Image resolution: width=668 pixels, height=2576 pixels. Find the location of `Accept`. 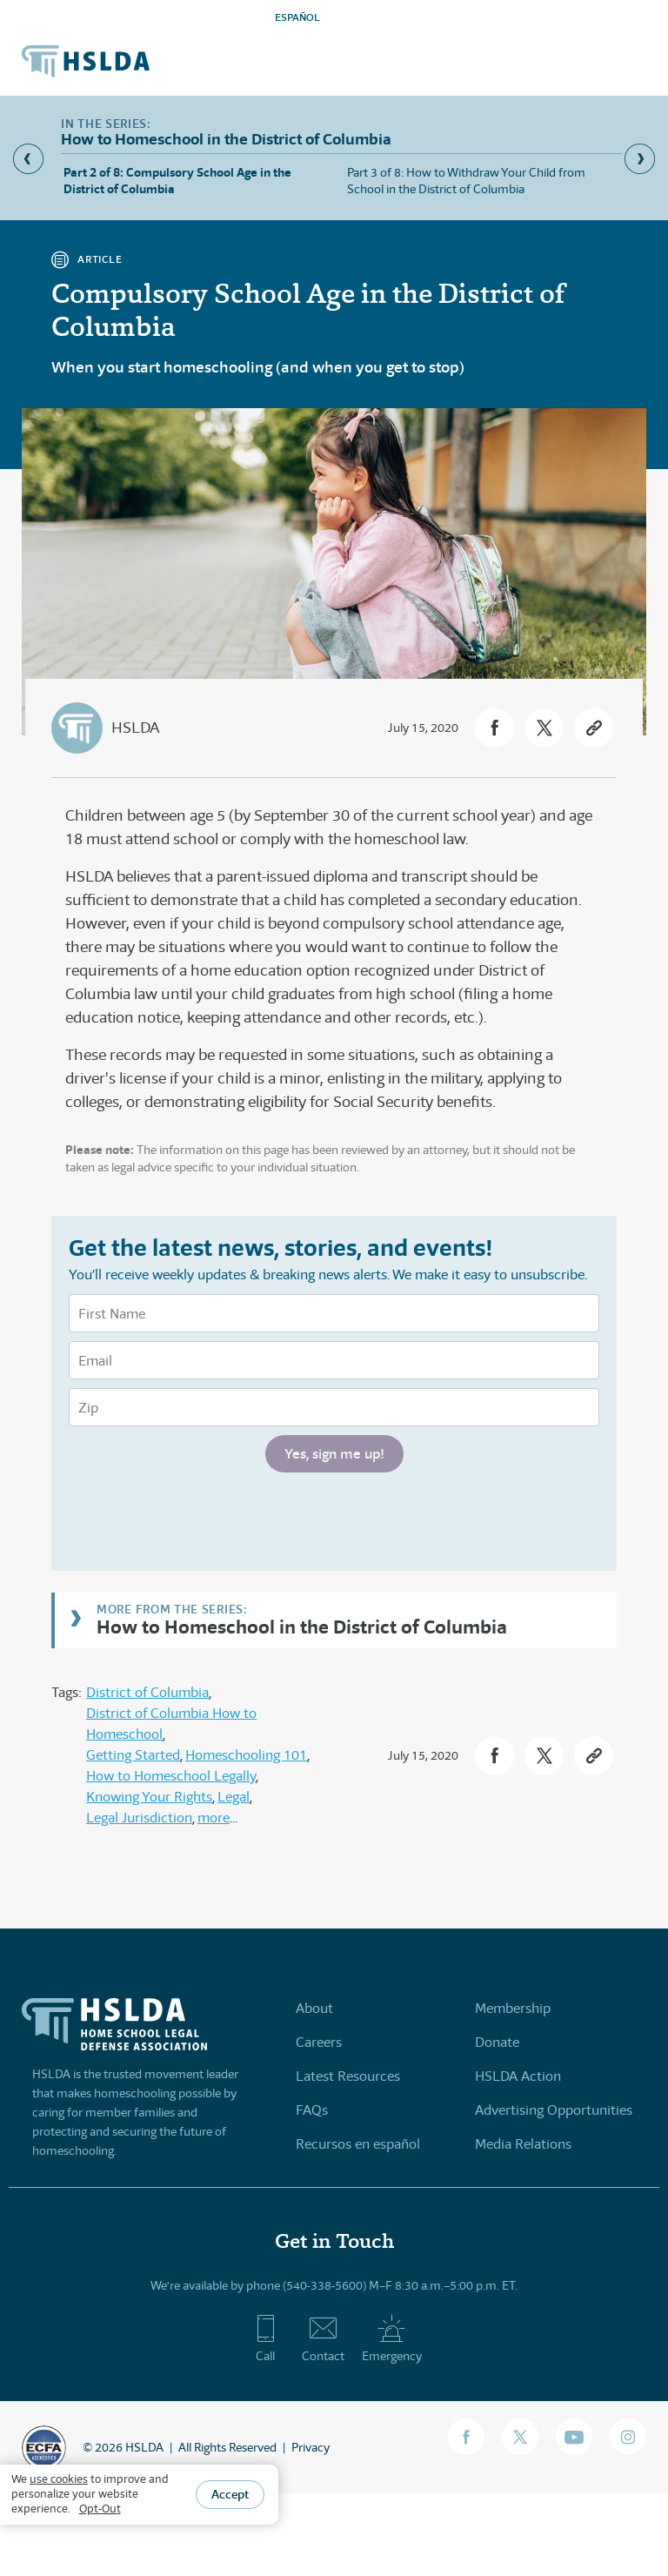

Accept is located at coordinates (230, 2494).